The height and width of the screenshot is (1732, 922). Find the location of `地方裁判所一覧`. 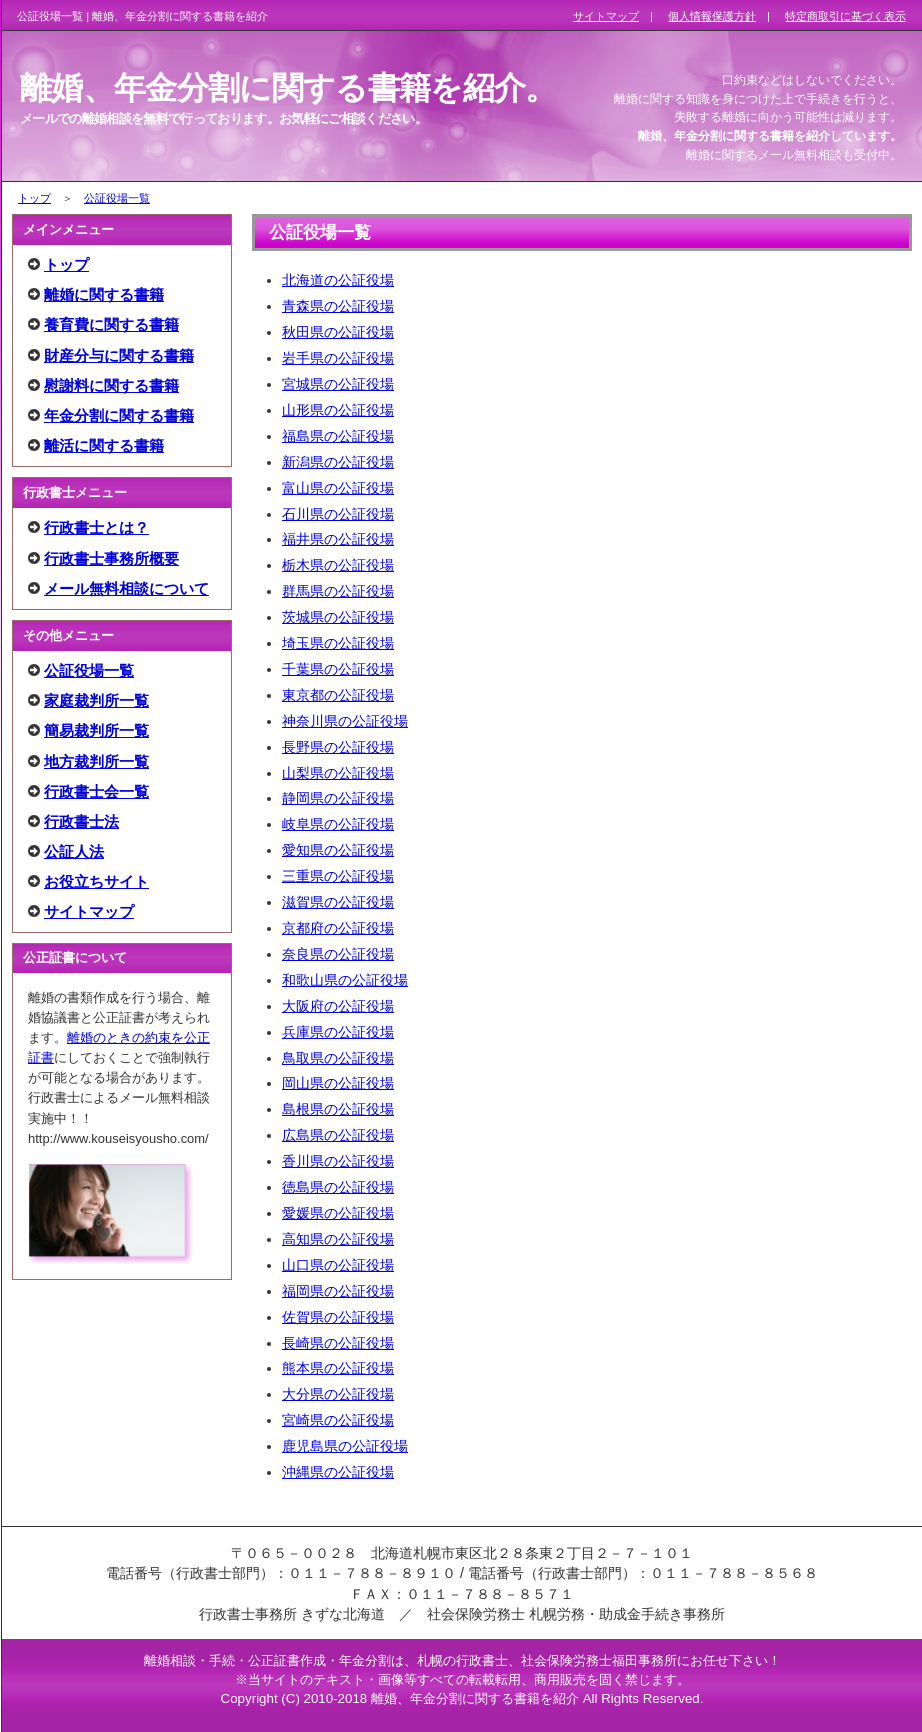

地方裁判所一覧 is located at coordinates (96, 761).